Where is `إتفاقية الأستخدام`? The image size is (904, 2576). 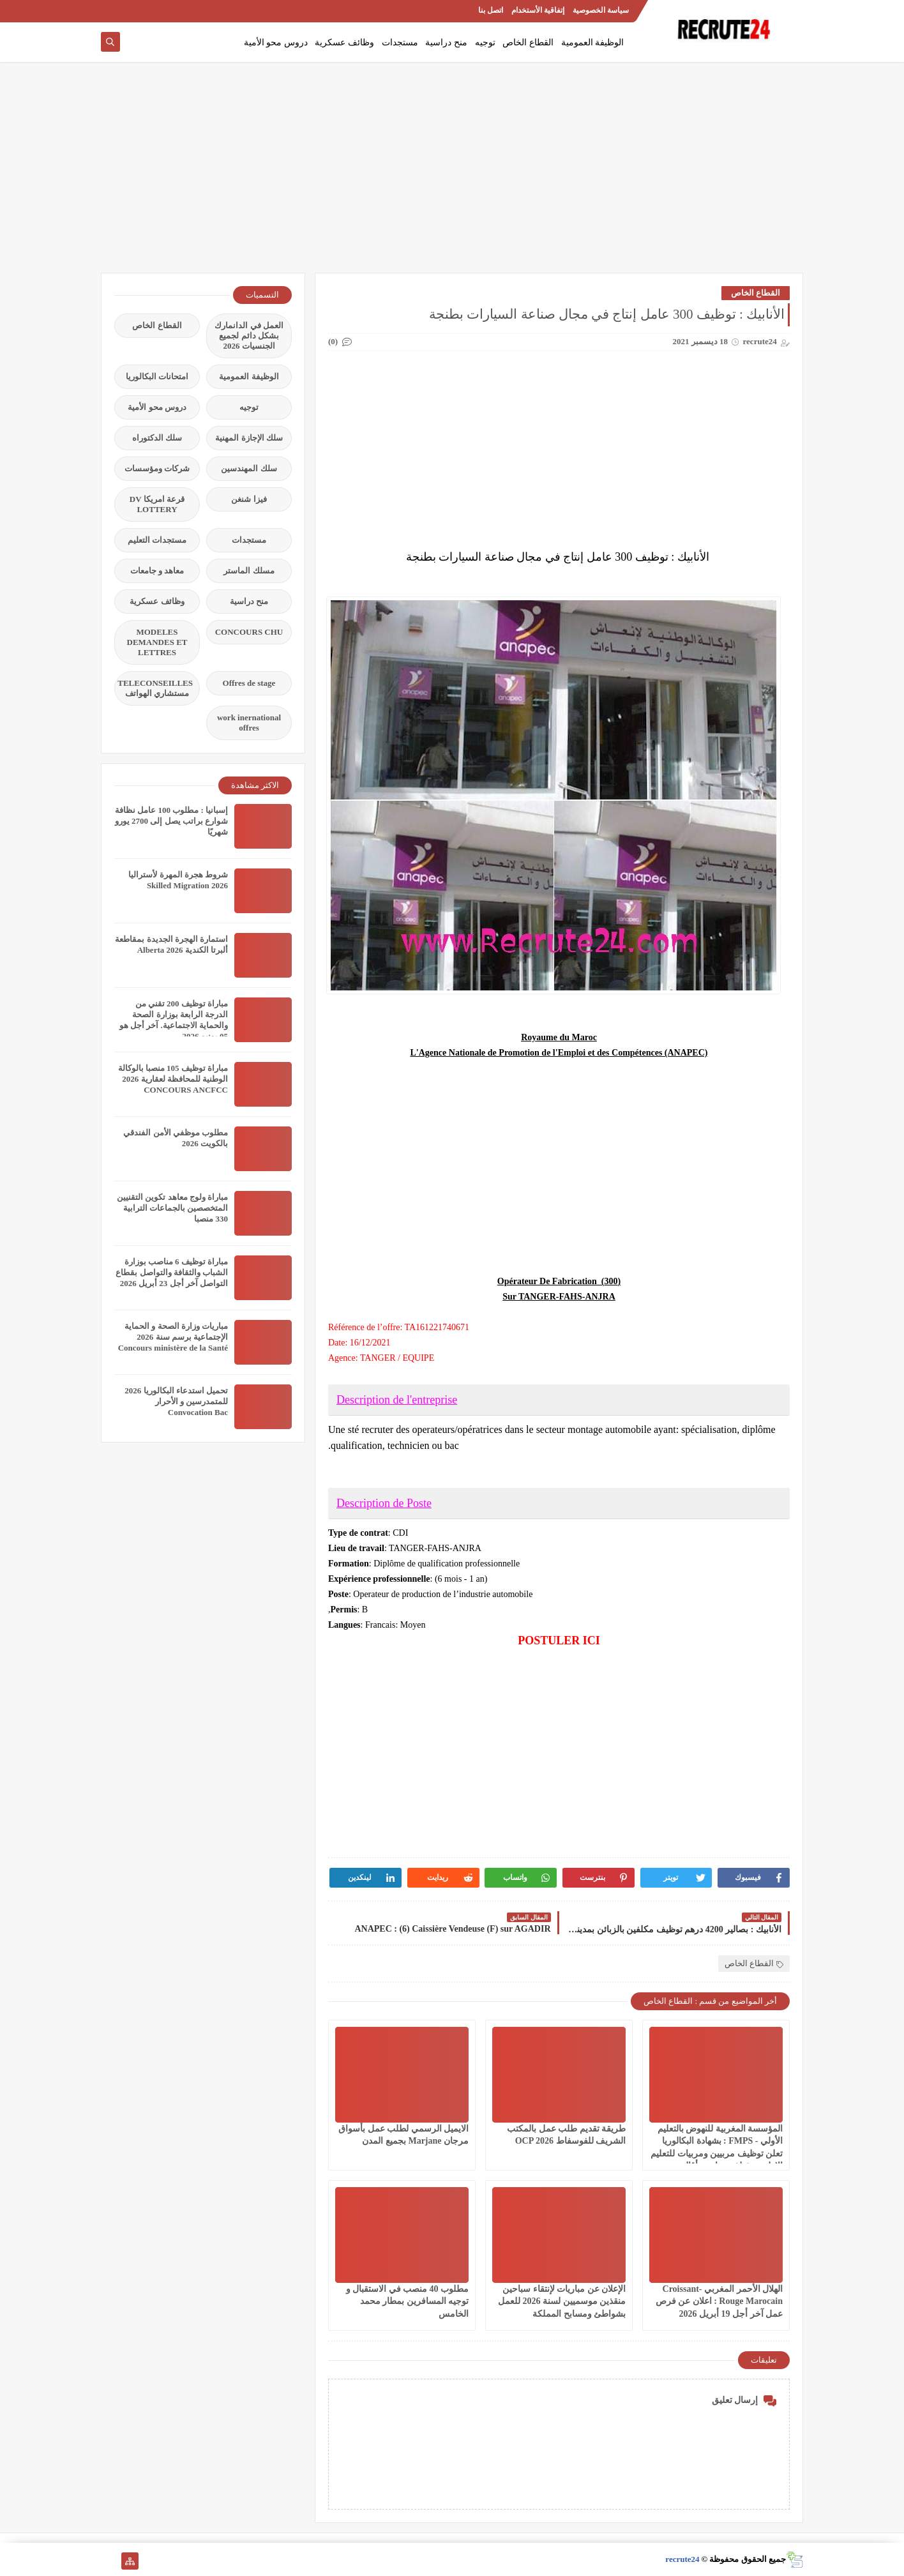 إتفاقية الأستخدام is located at coordinates (537, 10).